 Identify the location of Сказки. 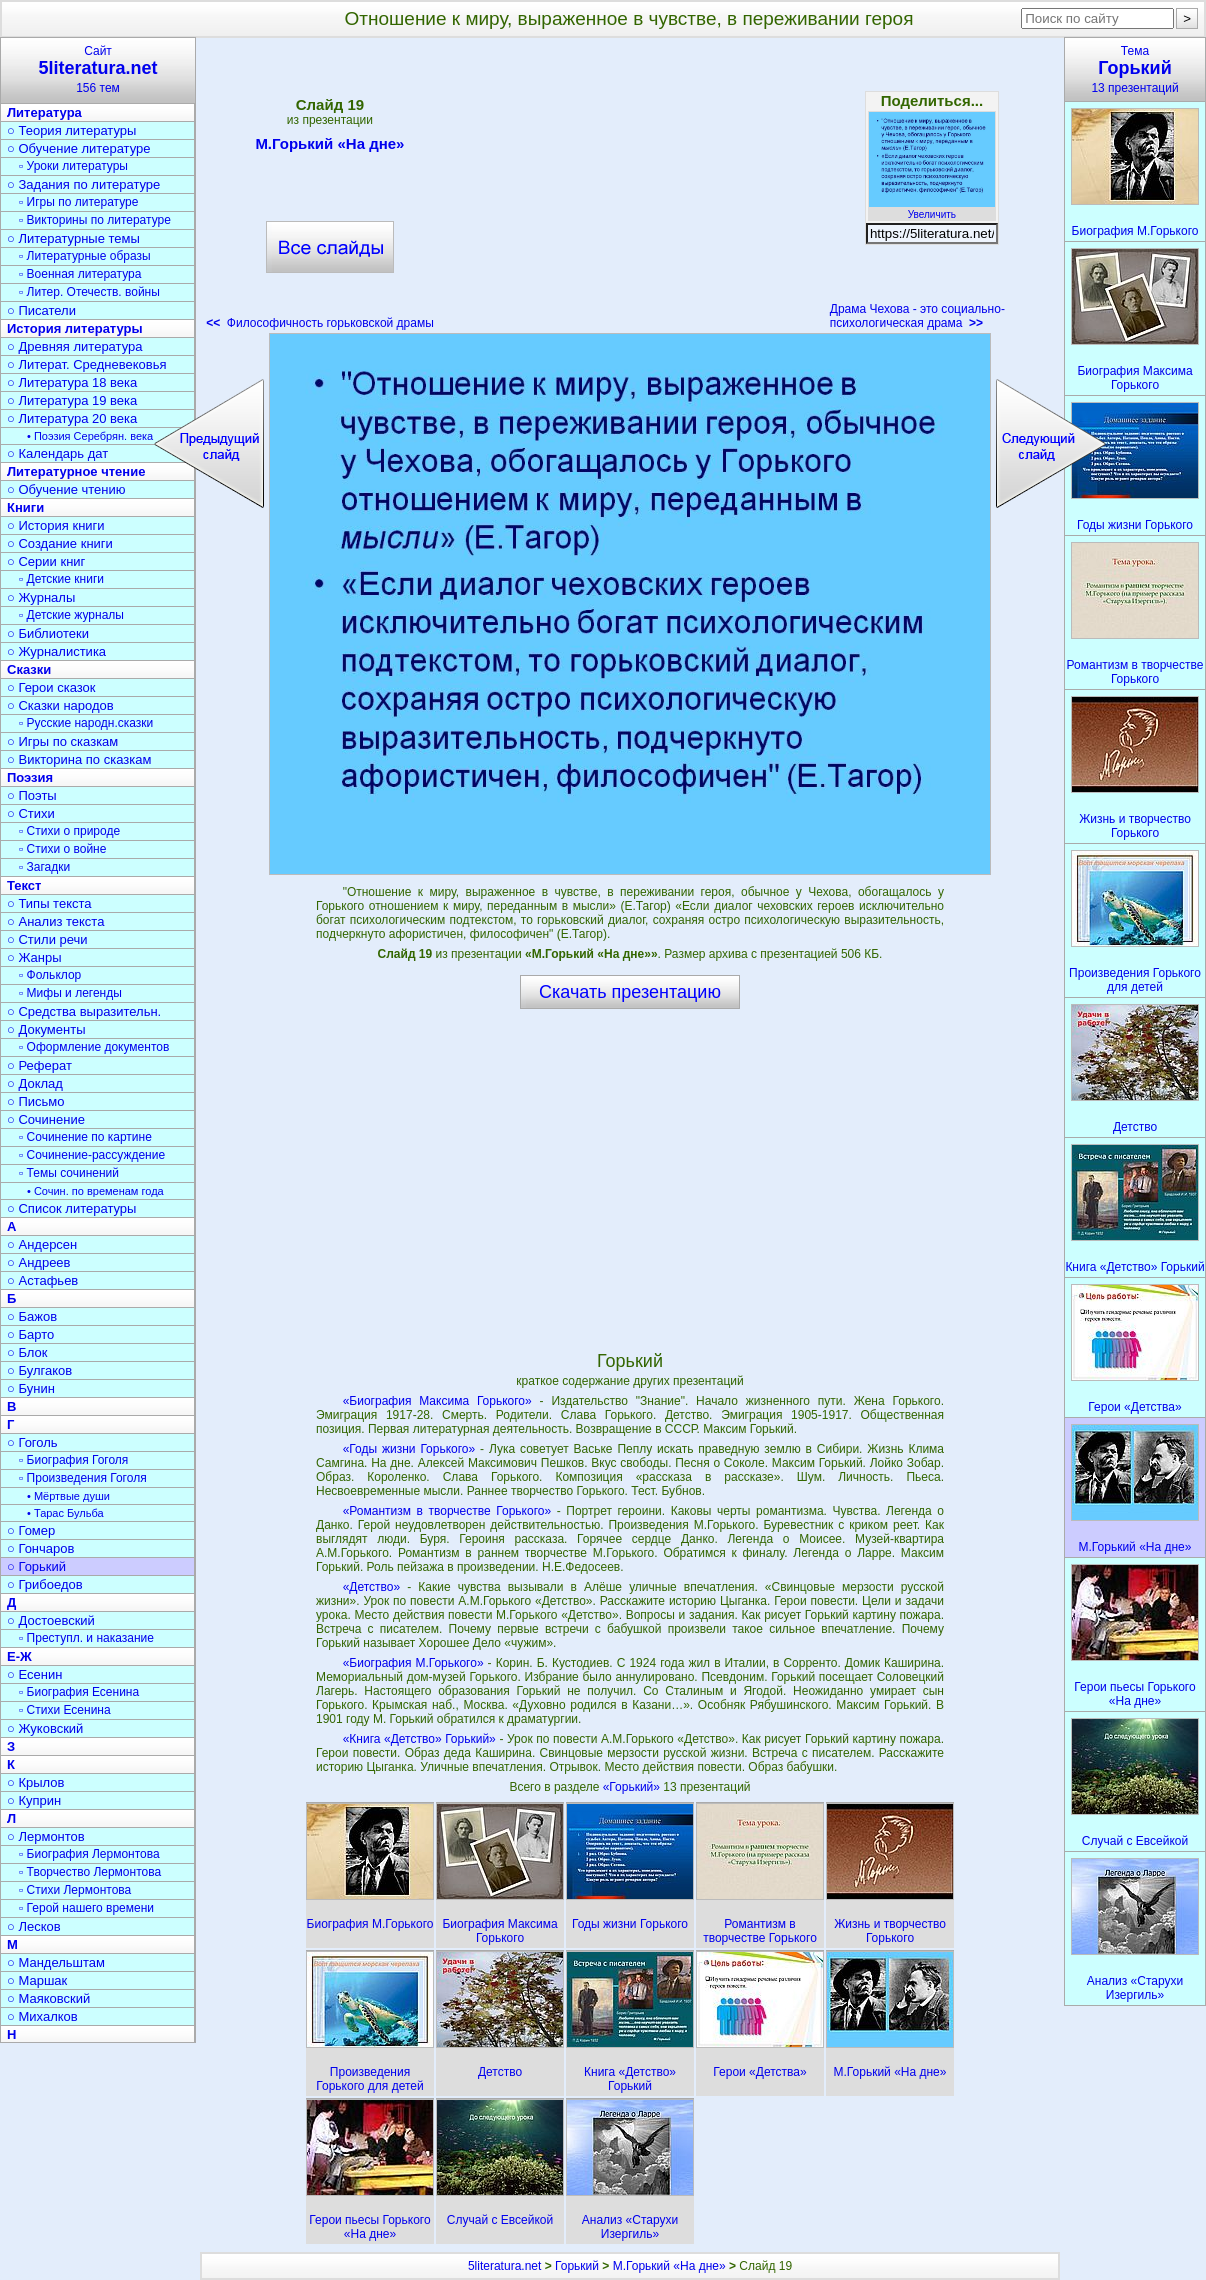
(29, 669).